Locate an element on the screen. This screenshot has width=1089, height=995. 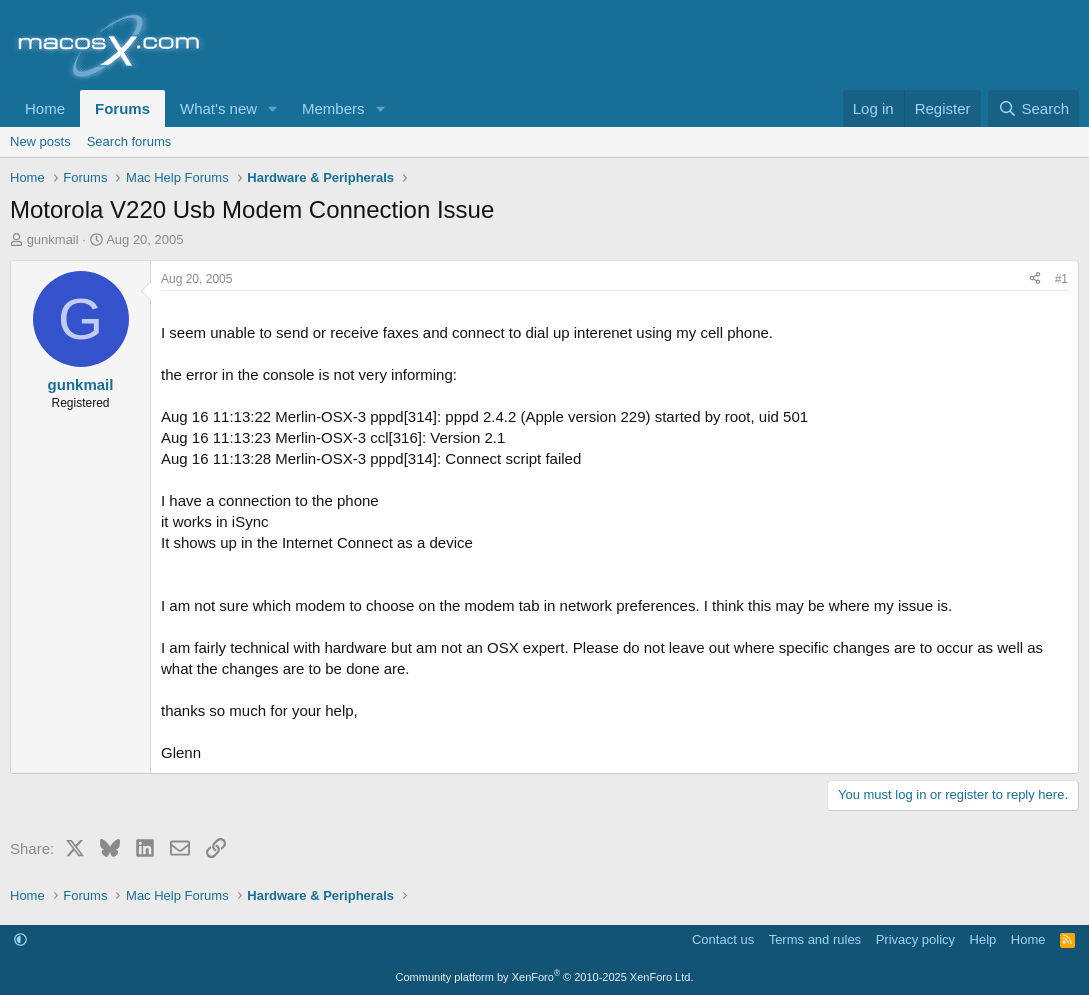
Forums is located at coordinates (122, 108).